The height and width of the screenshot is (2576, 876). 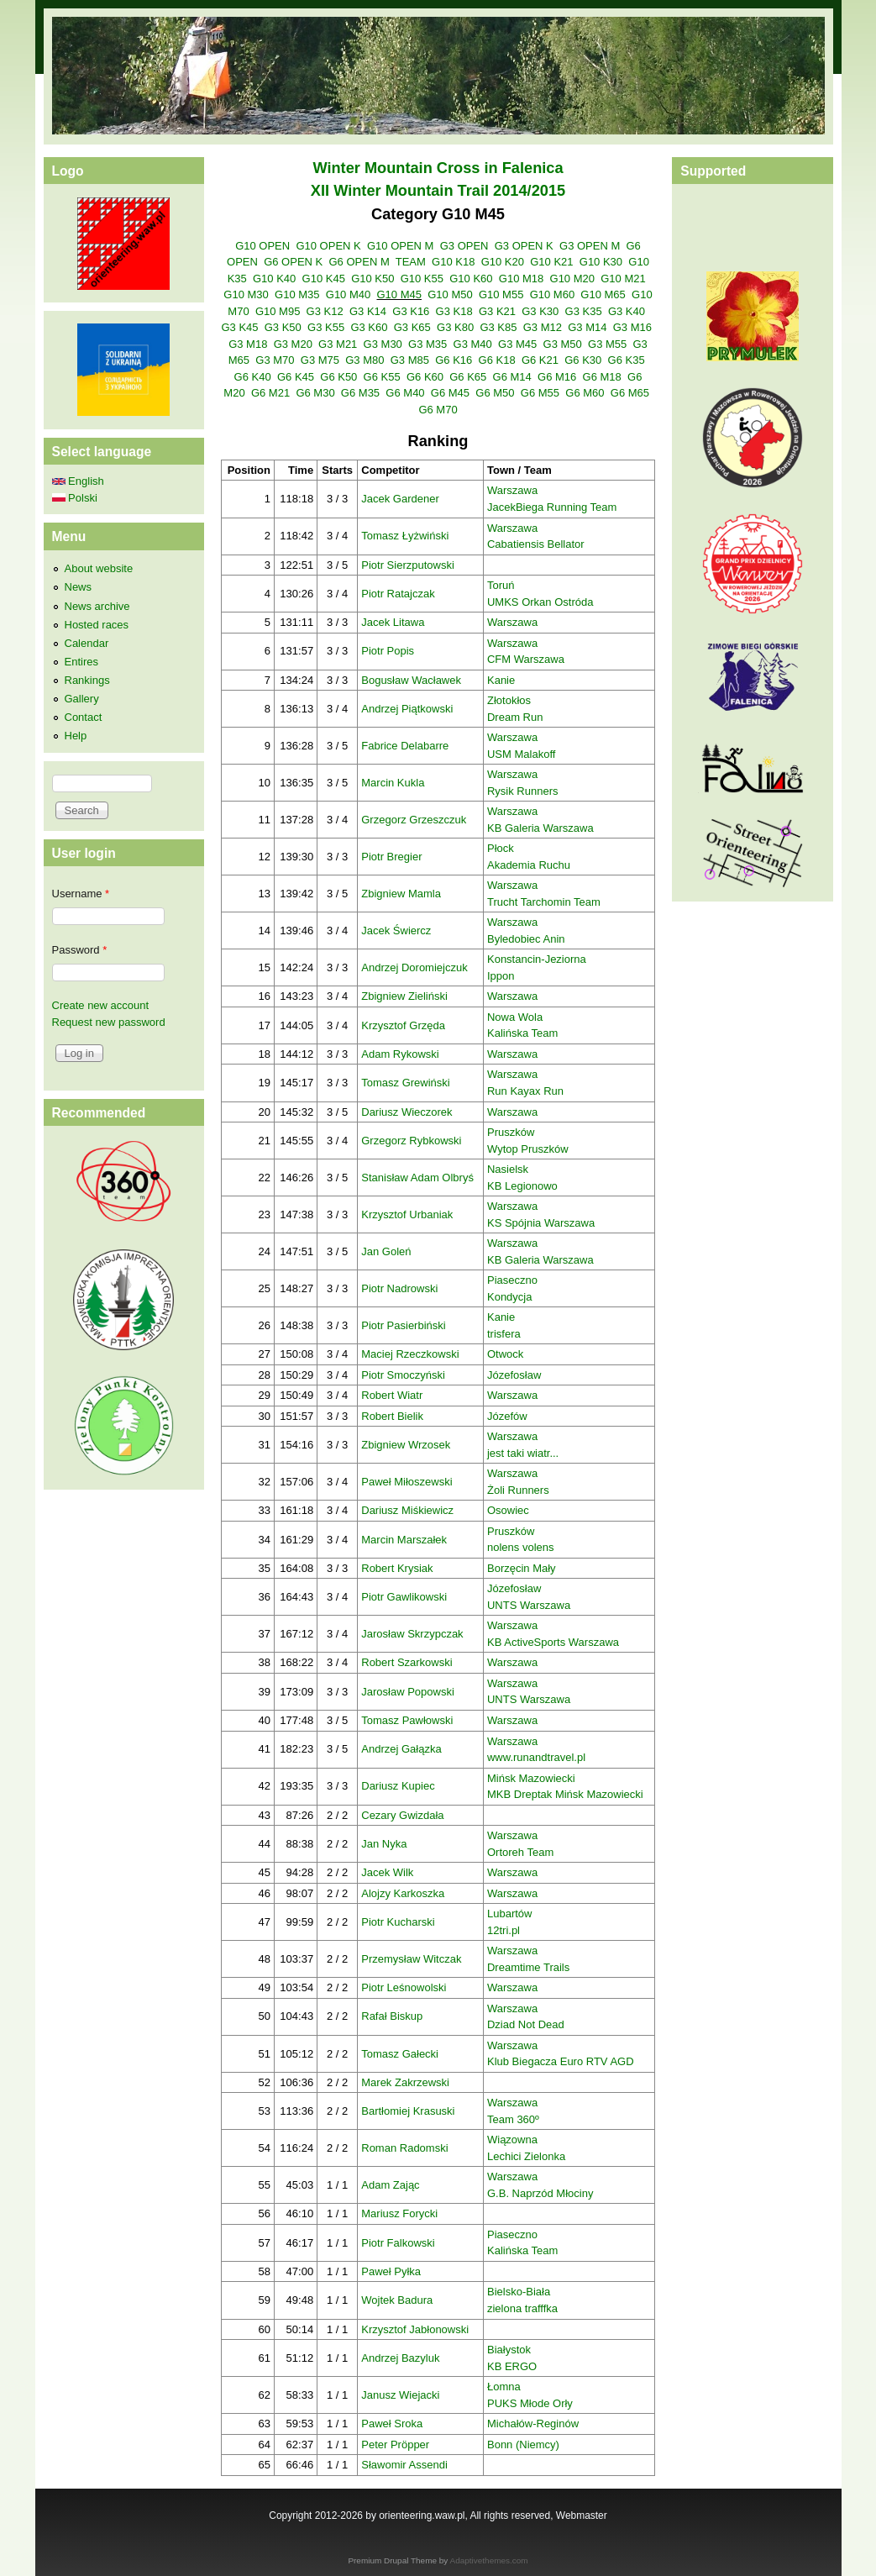 I want to click on Ippon, so click(x=501, y=976).